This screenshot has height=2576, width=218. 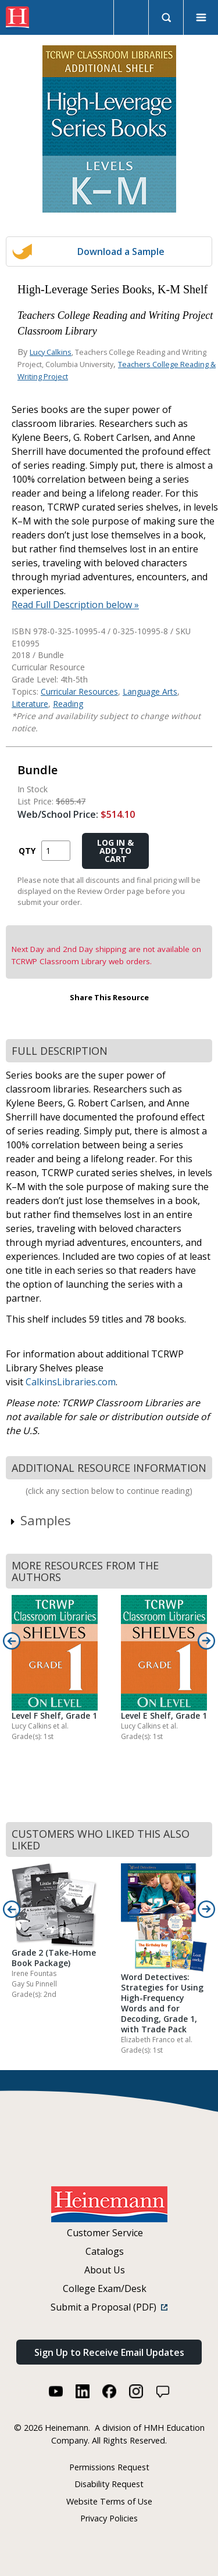 I want to click on Download a Sample, so click(x=121, y=251).